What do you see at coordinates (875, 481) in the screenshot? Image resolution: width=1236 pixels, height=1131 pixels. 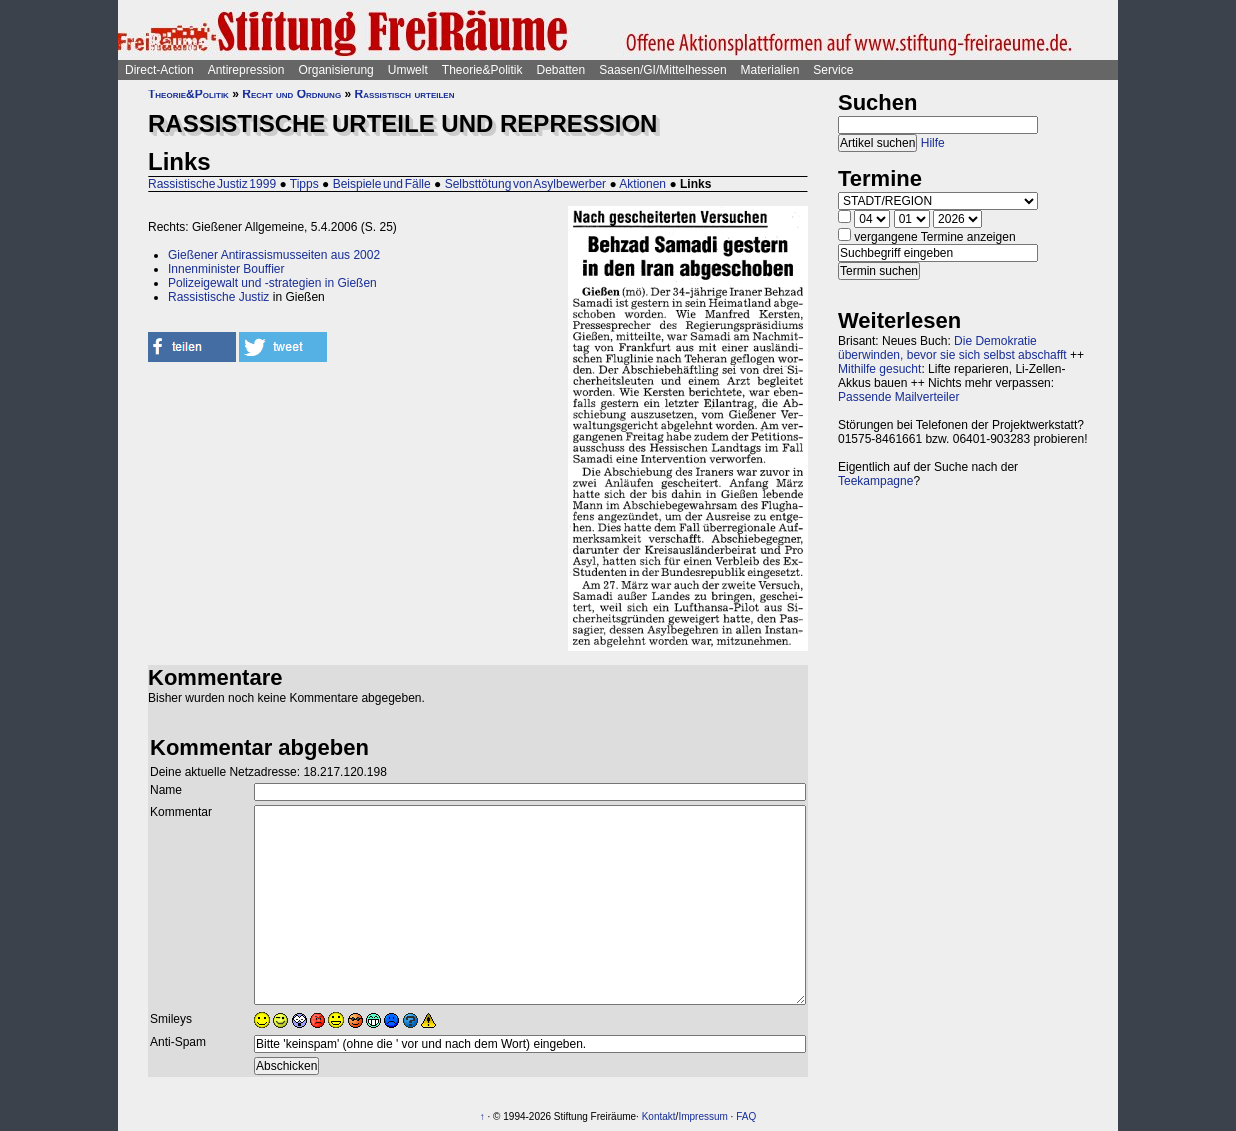 I see `Teekampagne` at bounding box center [875, 481].